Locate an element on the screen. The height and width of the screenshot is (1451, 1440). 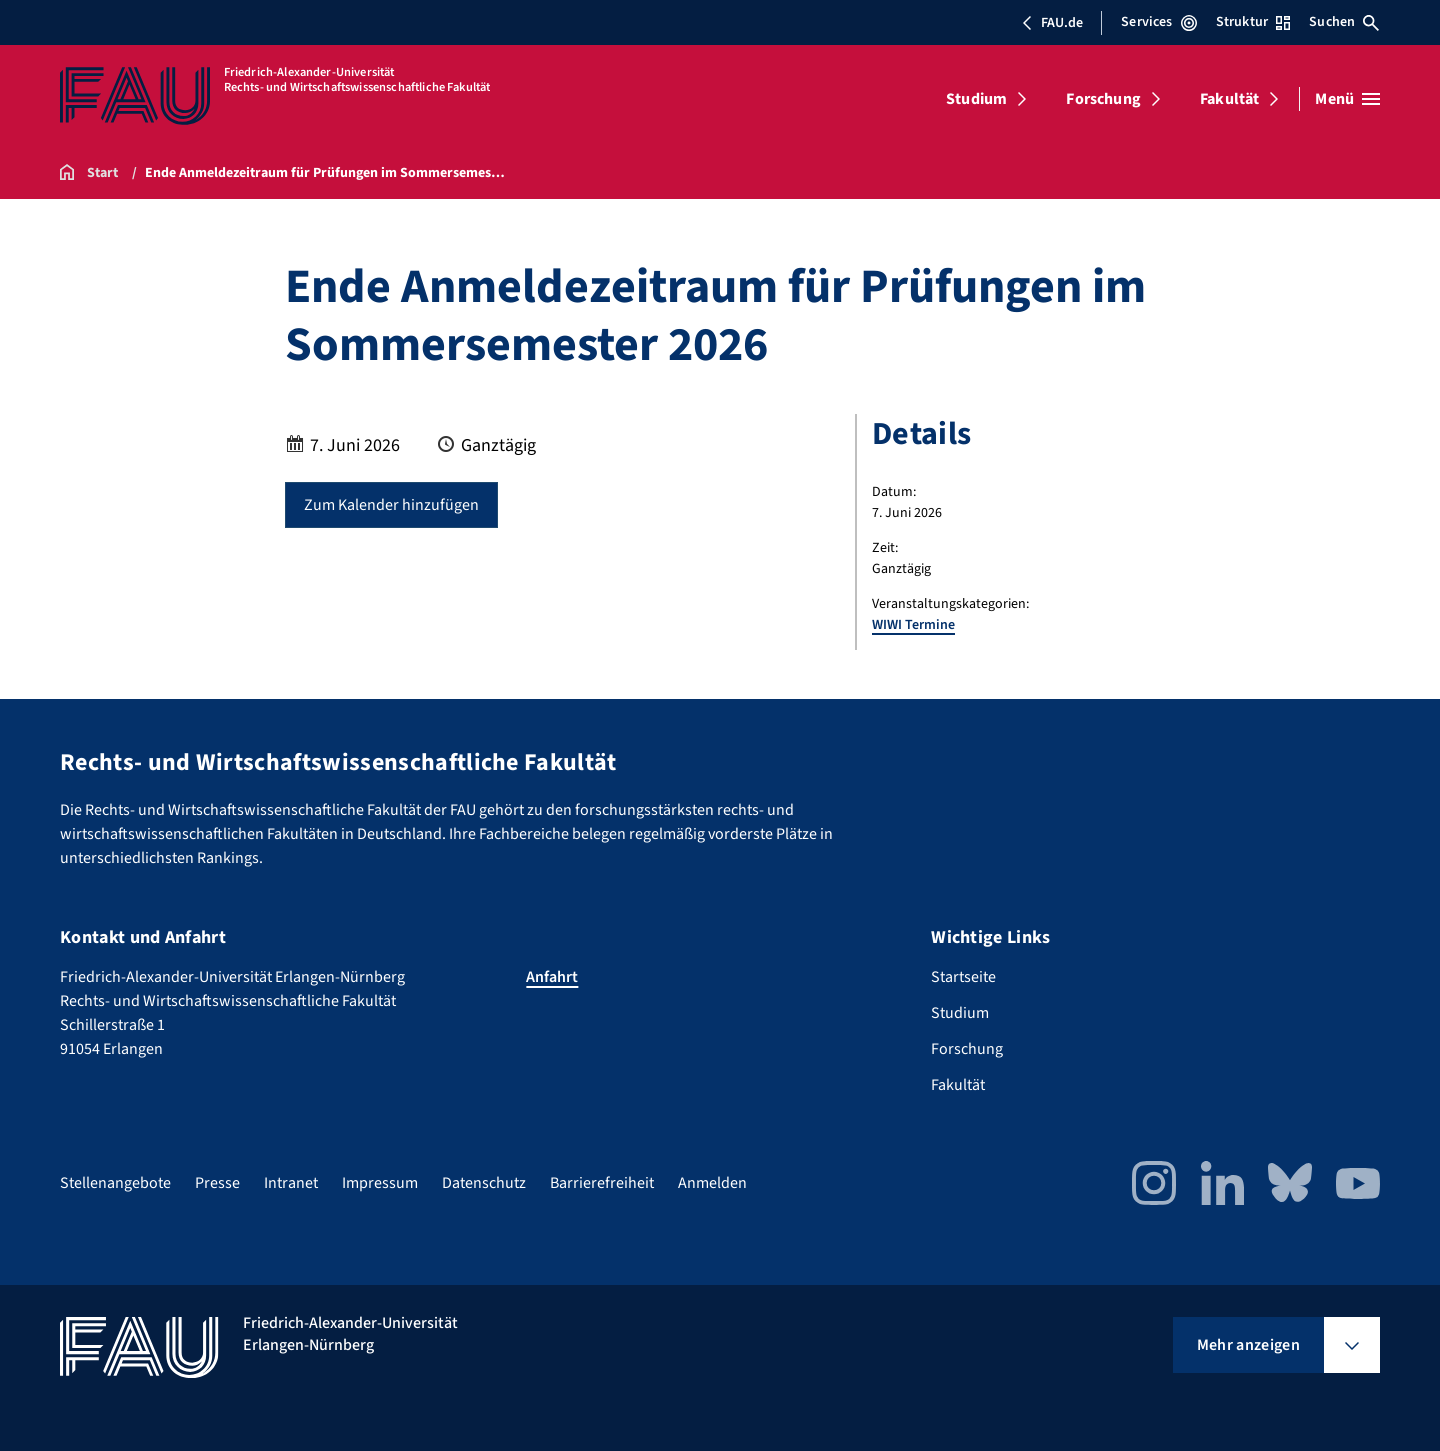
Fakultät is located at coordinates (1229, 99).